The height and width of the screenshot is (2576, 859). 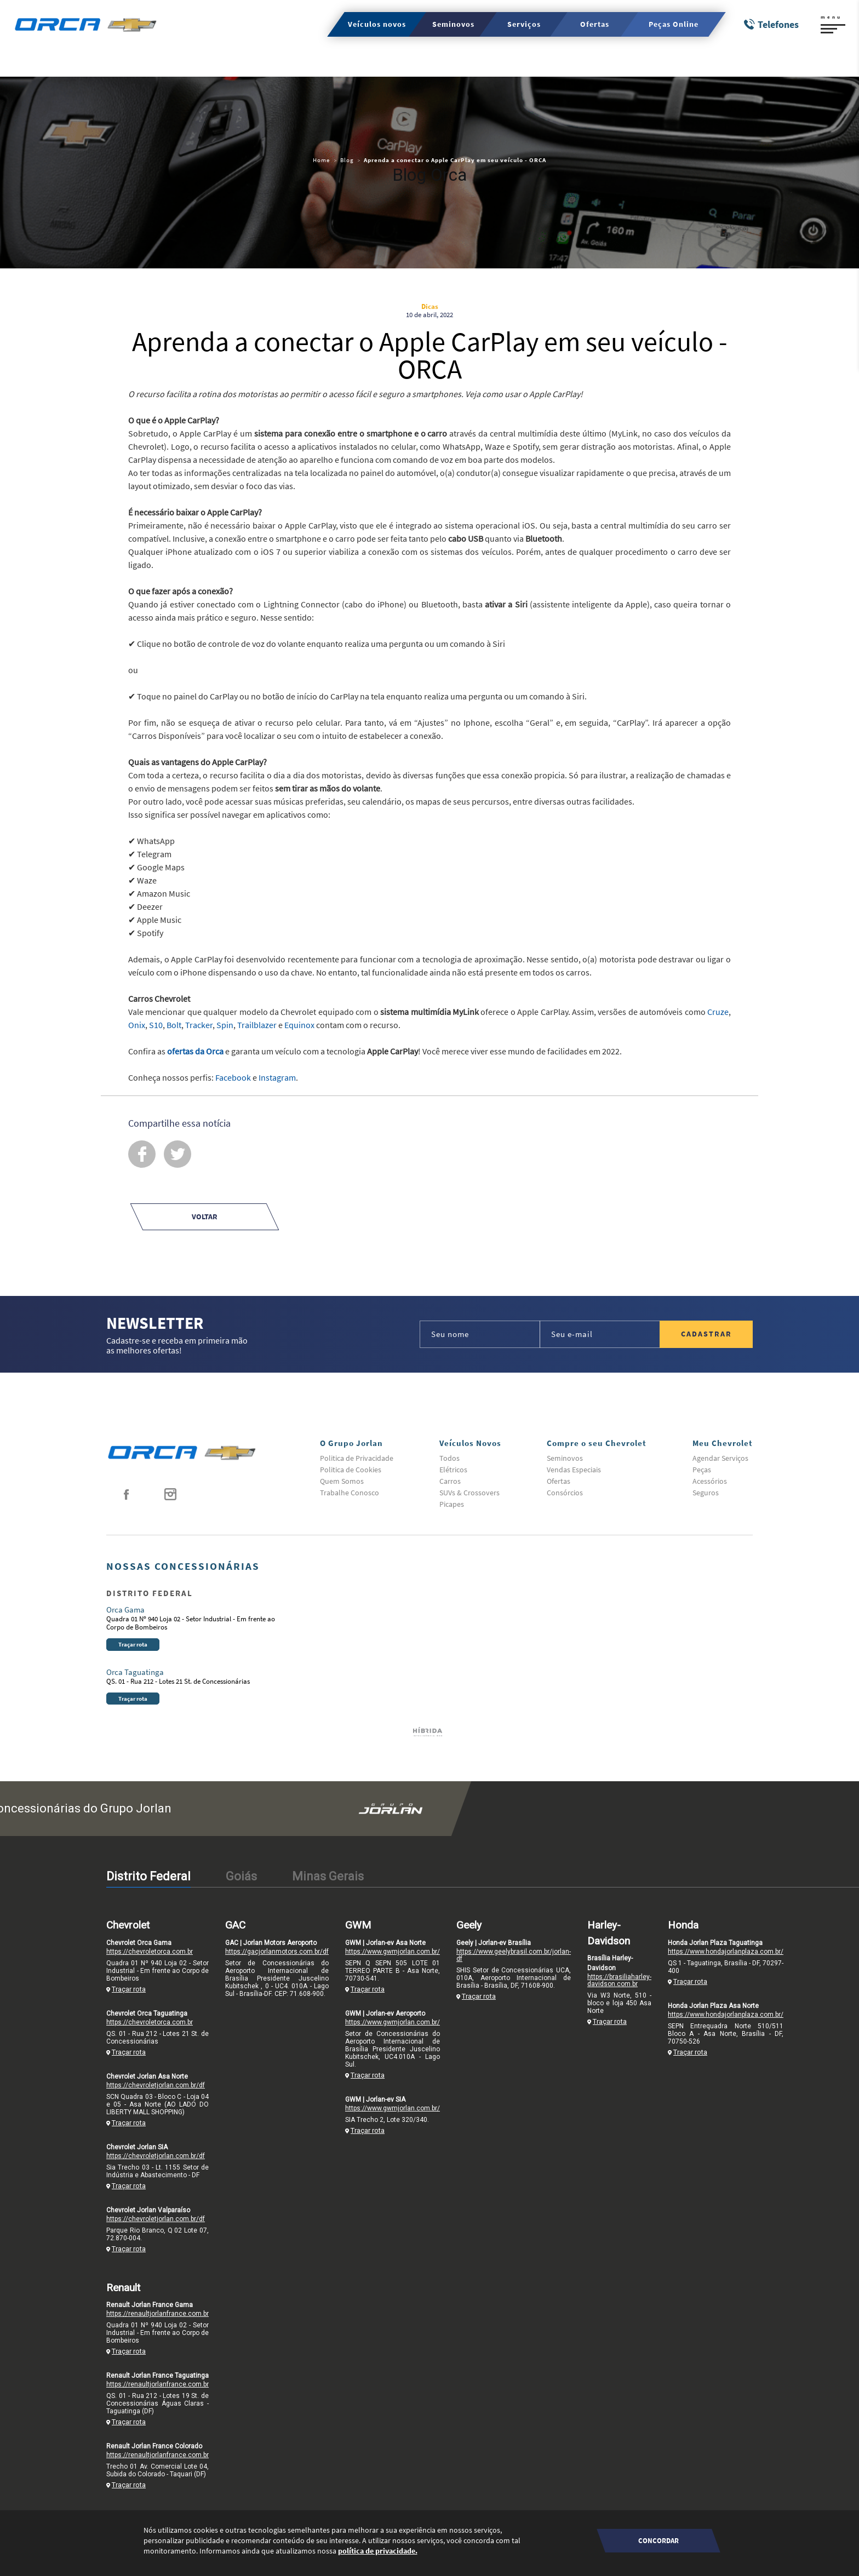 What do you see at coordinates (453, 1470) in the screenshot?
I see `Elétricos` at bounding box center [453, 1470].